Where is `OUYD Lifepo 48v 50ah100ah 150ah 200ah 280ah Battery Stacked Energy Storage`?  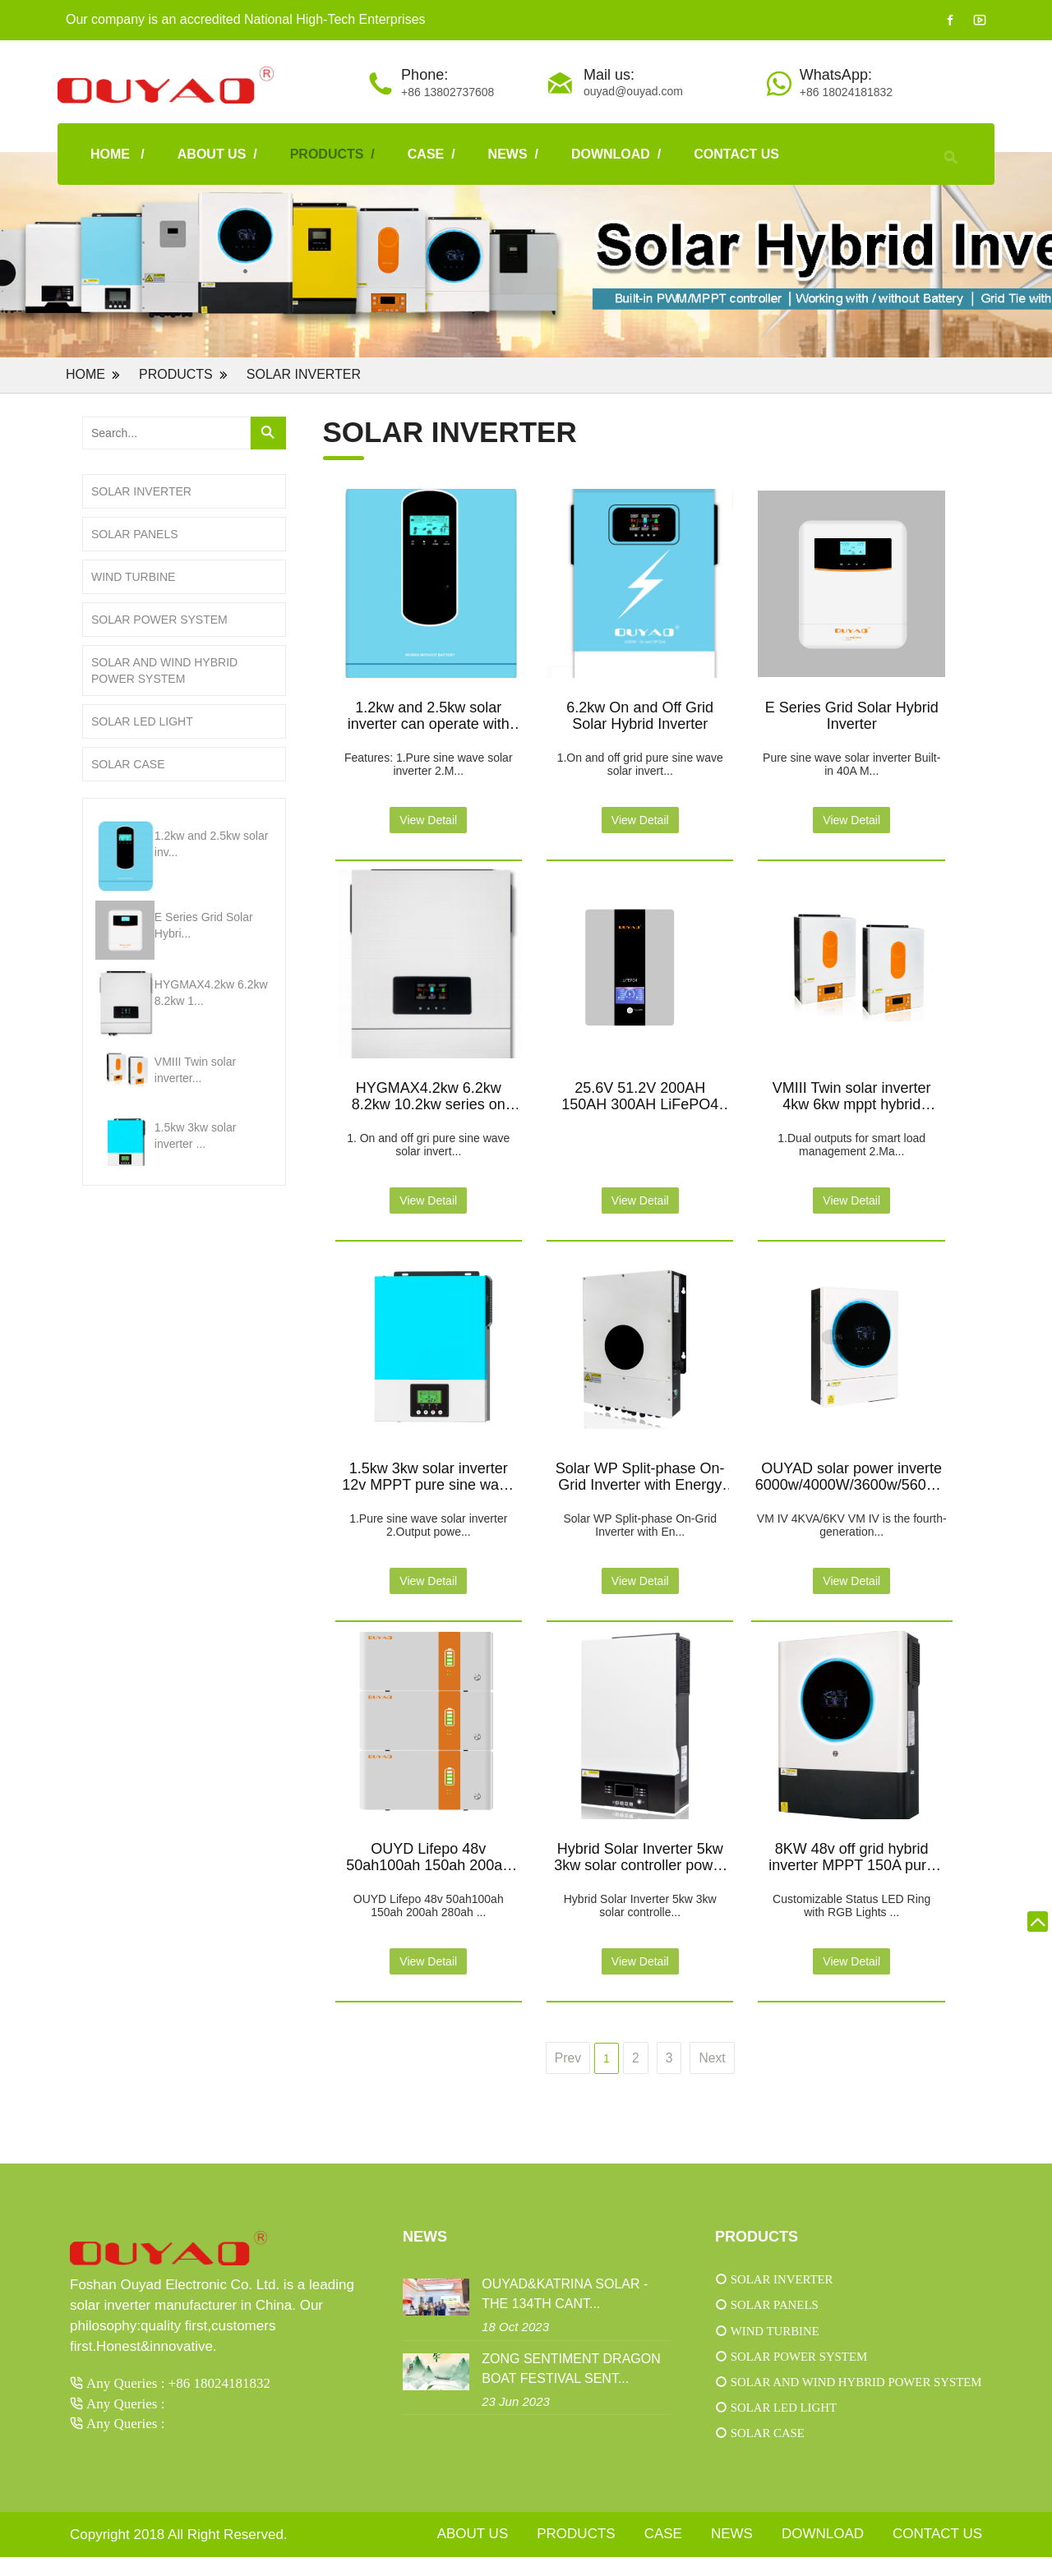
OUYD Lifepo 48v 50ah100ah 150ah 200ah 280ah Battery Stacked Energy Storage is located at coordinates (428, 1856).